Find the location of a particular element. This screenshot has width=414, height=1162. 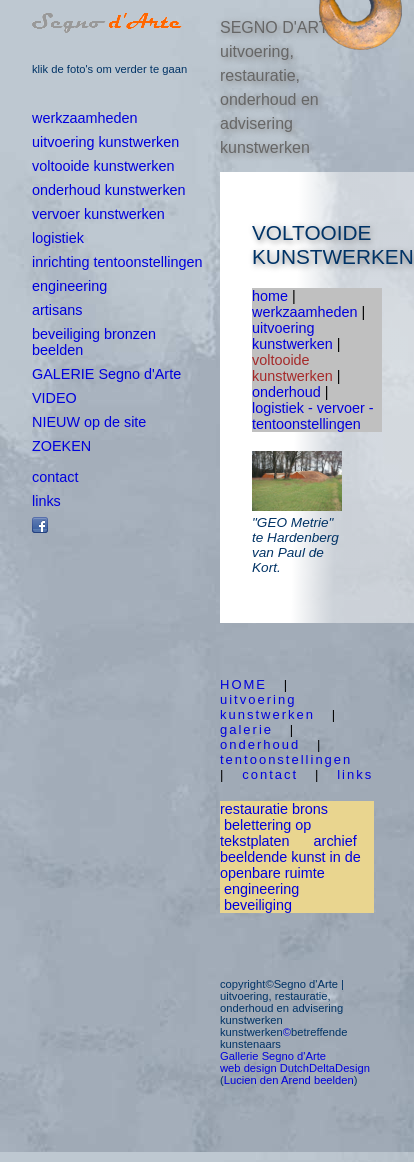

NIEUW op de site is located at coordinates (89, 422).